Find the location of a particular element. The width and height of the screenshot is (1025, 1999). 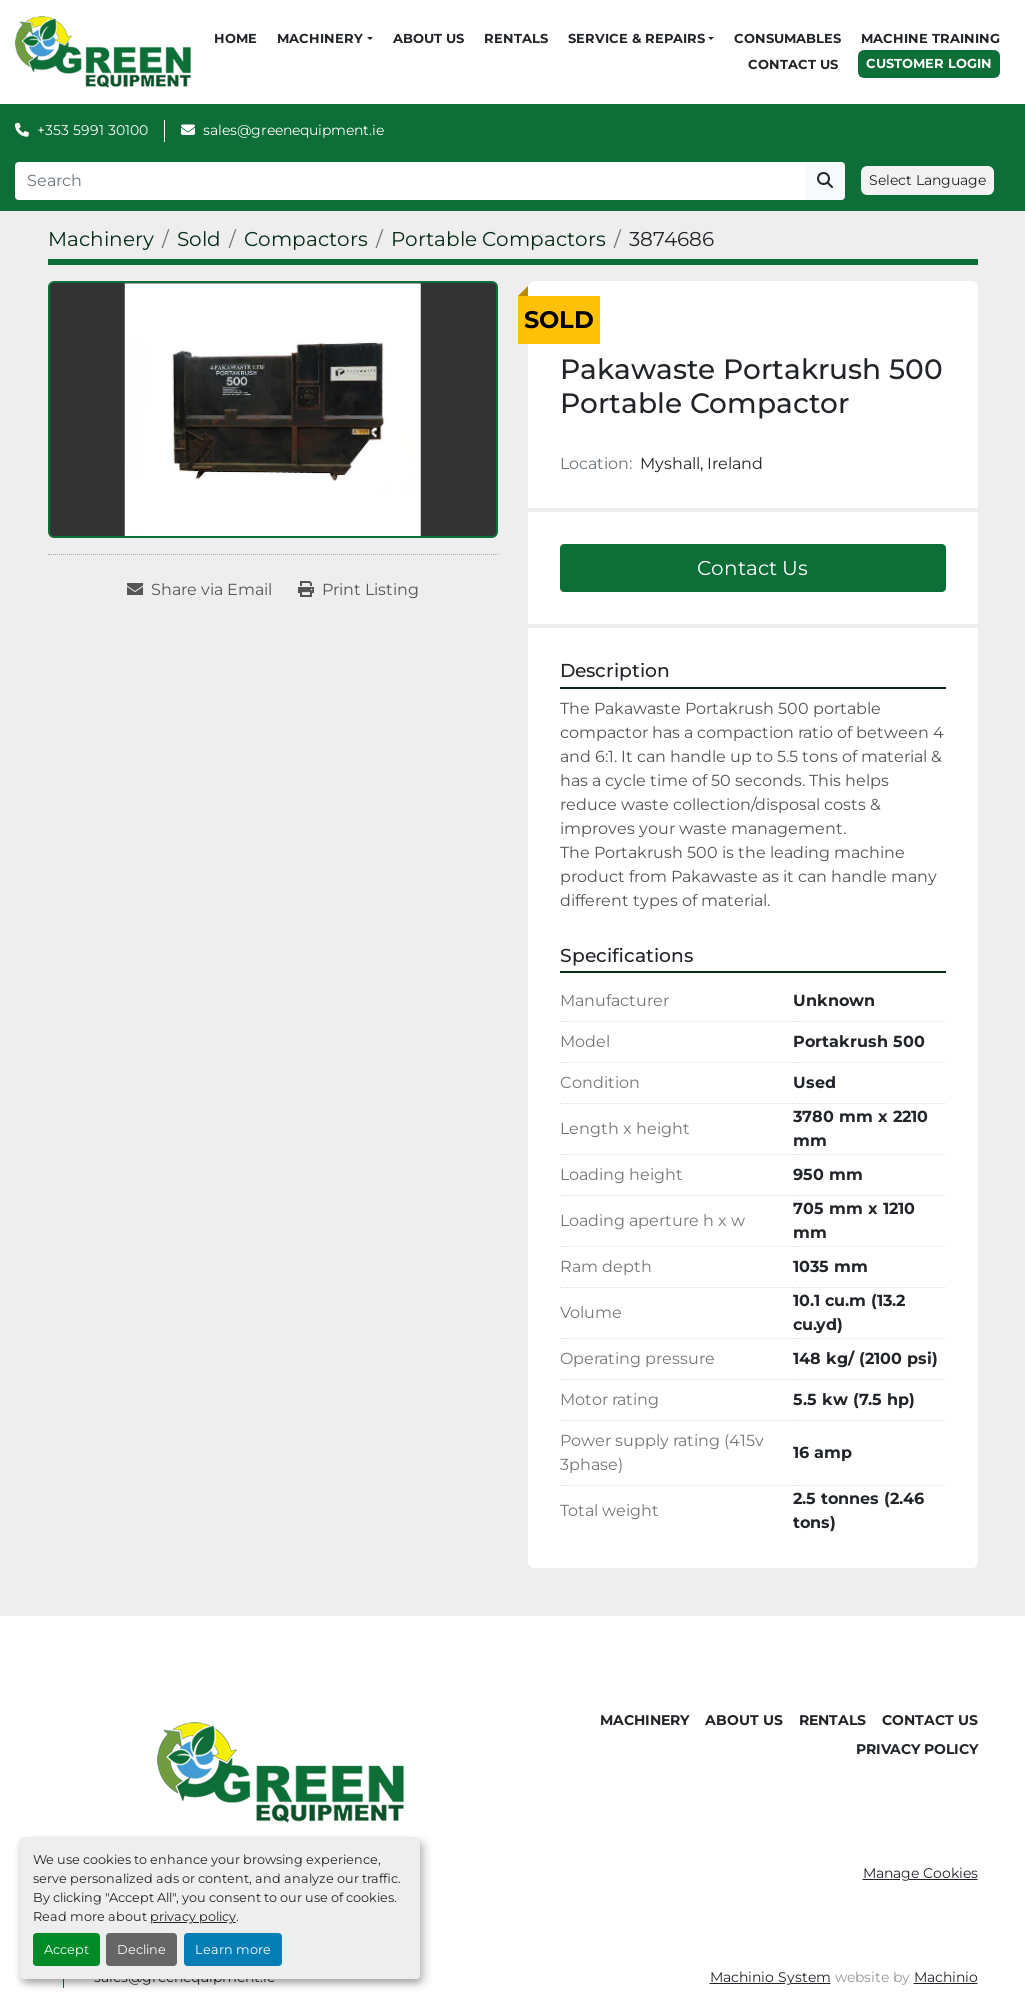

Machinio System is located at coordinates (770, 1977).